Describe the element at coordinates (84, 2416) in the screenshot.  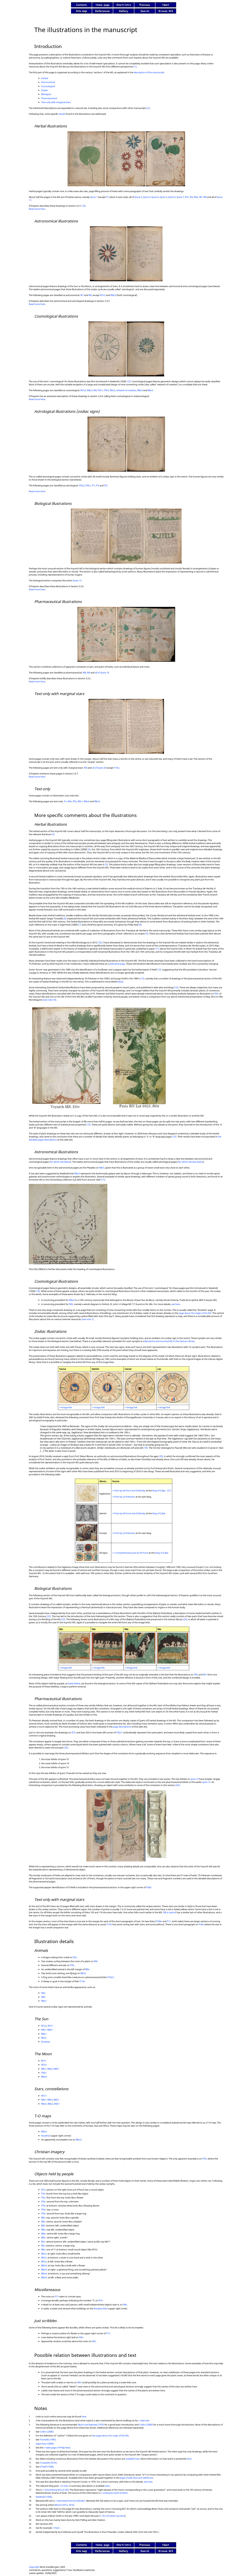
I see `here` at that location.